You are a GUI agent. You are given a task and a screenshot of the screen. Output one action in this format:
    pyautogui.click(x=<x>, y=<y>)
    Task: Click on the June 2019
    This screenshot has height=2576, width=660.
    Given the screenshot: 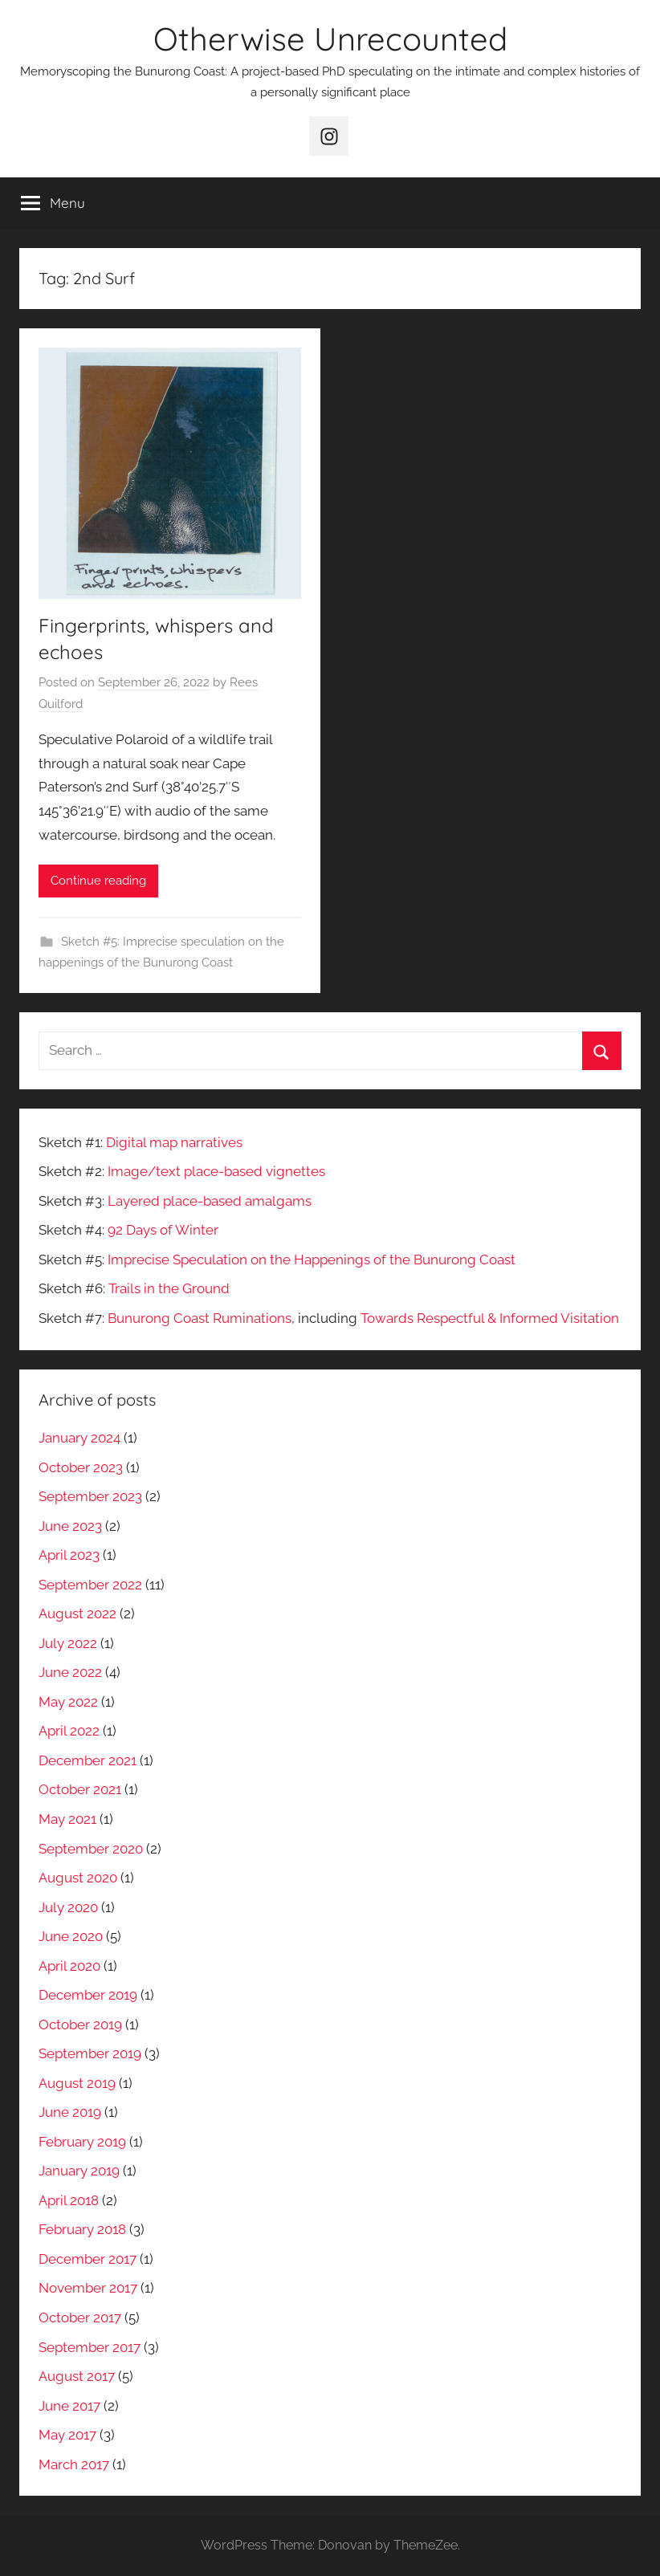 What is the action you would take?
    pyautogui.click(x=70, y=2112)
    